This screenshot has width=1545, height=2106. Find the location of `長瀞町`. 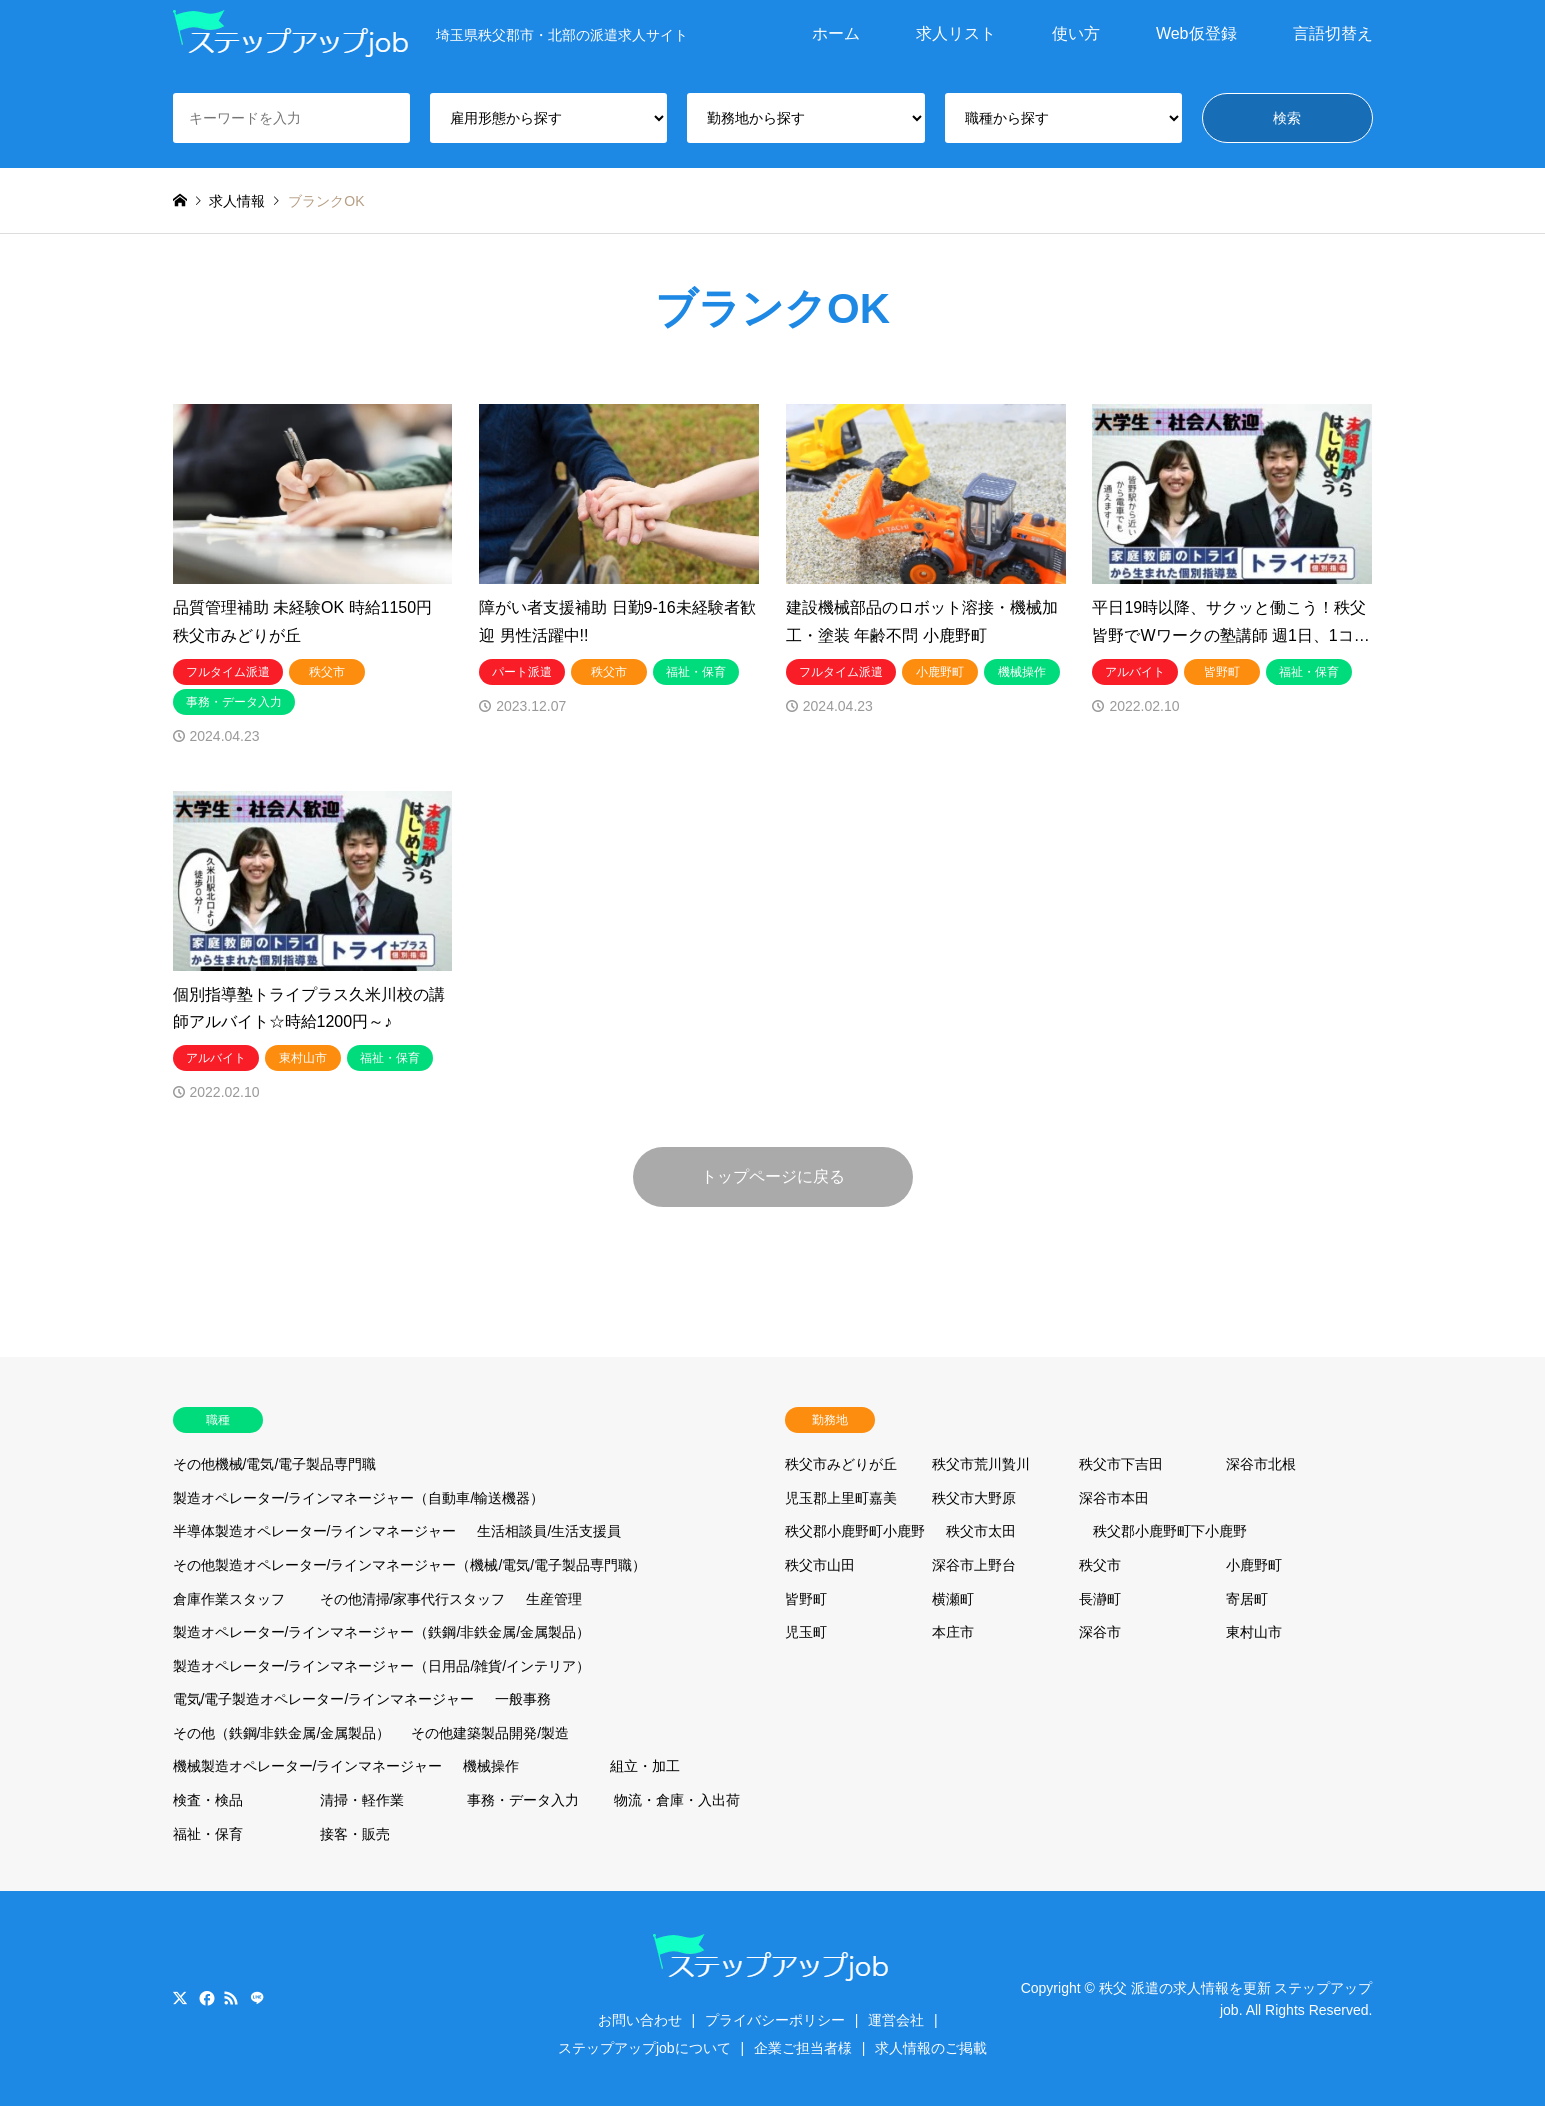

長瀞町 is located at coordinates (1100, 1599).